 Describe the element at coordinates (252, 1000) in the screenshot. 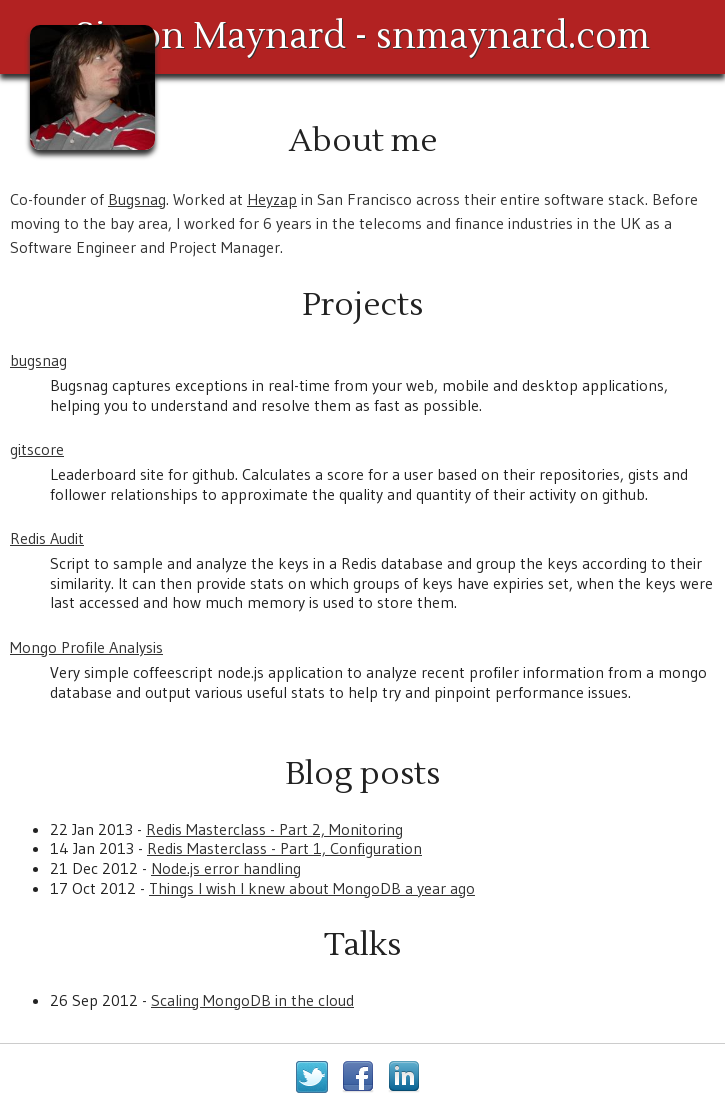

I see `Scaling MongoDB in the cloud` at that location.